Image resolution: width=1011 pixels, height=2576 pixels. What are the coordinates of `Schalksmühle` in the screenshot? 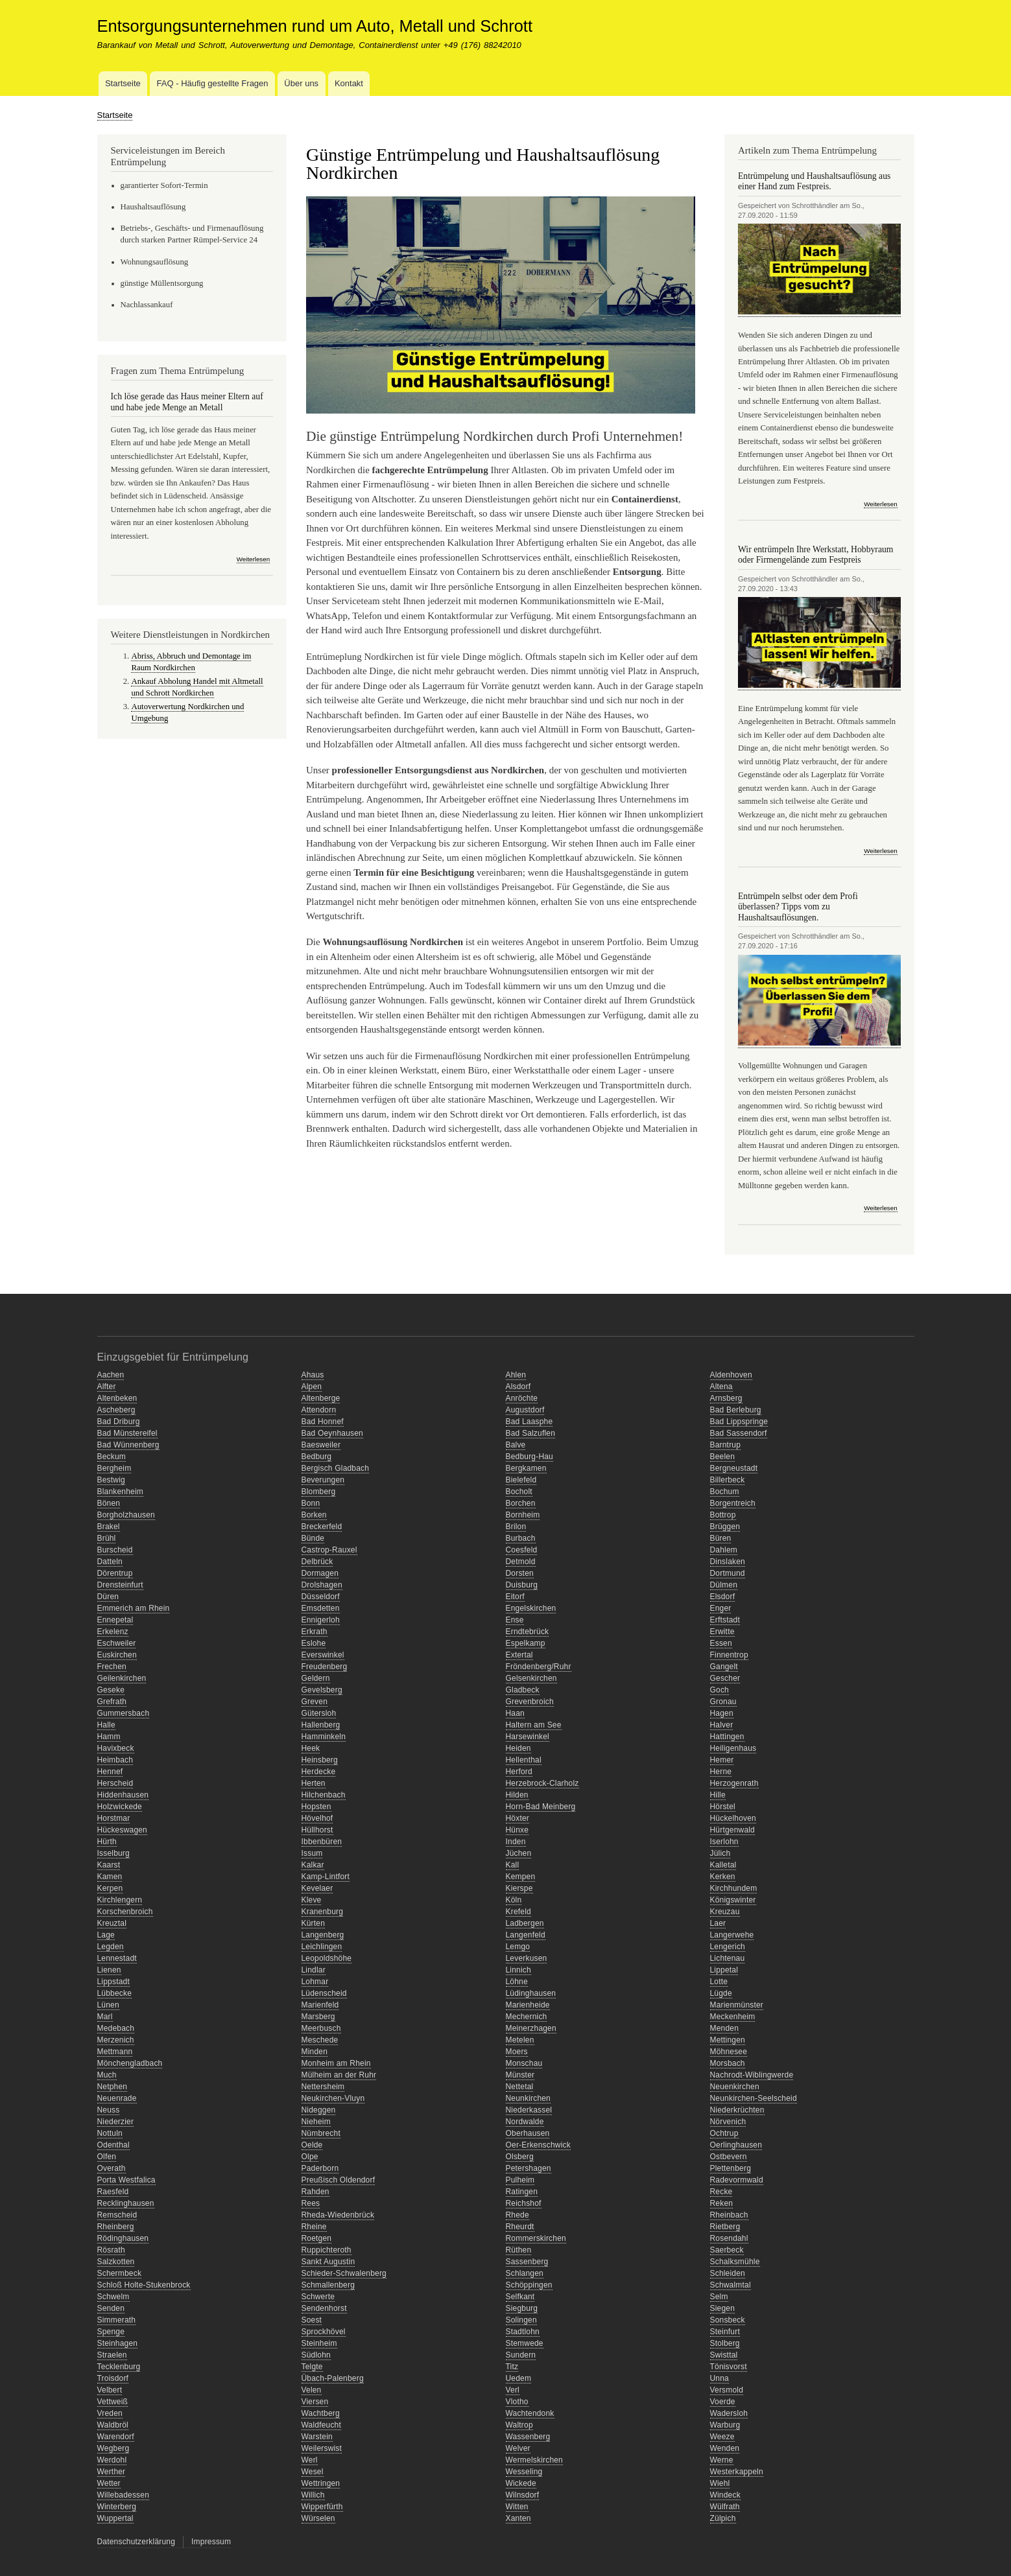 It's located at (735, 2261).